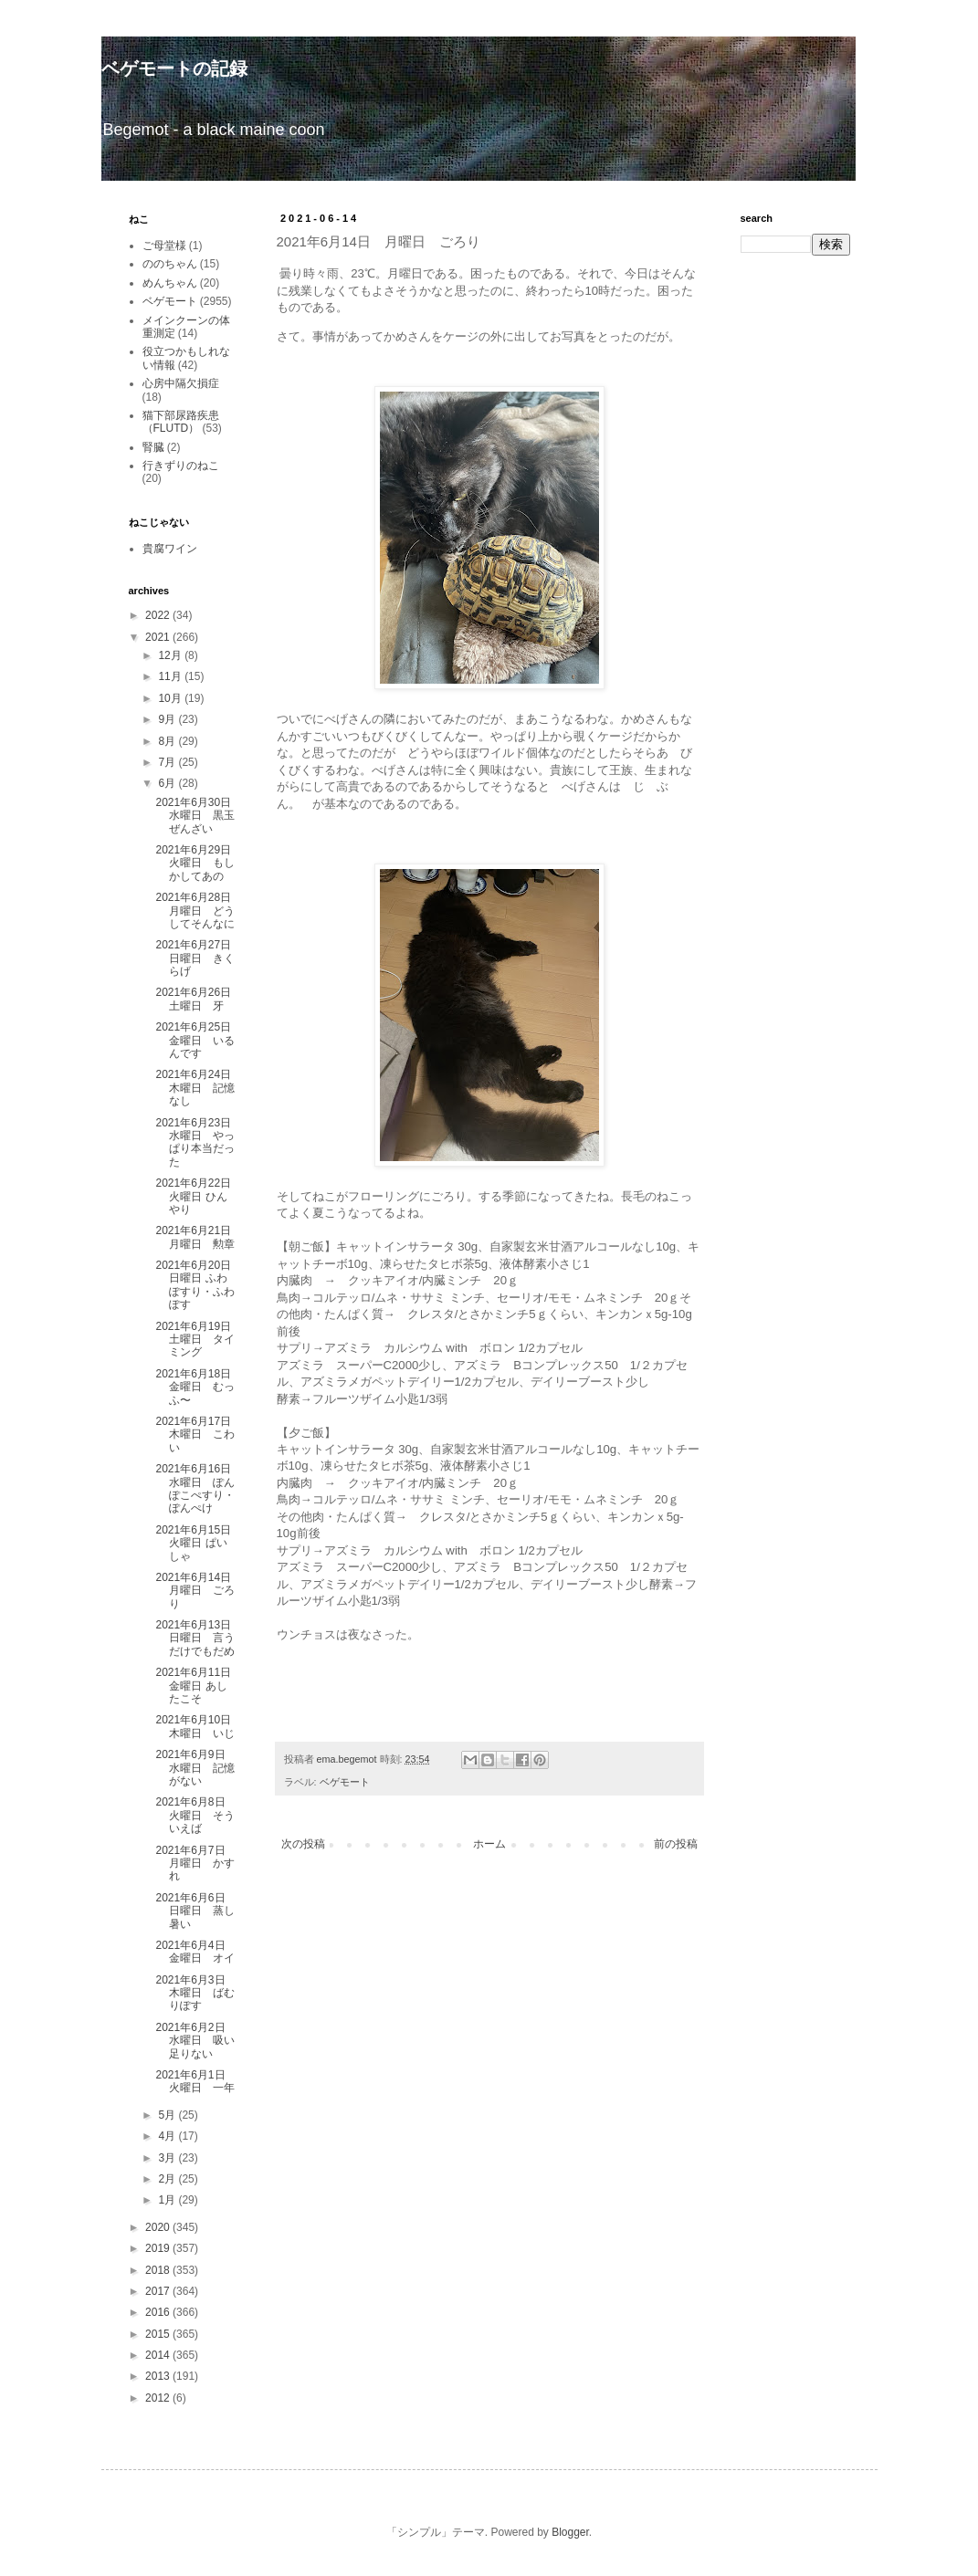 The width and height of the screenshot is (978, 2576). I want to click on 2021年6月30日 水曜日 黒玉ぜんざい, so click(198, 815).